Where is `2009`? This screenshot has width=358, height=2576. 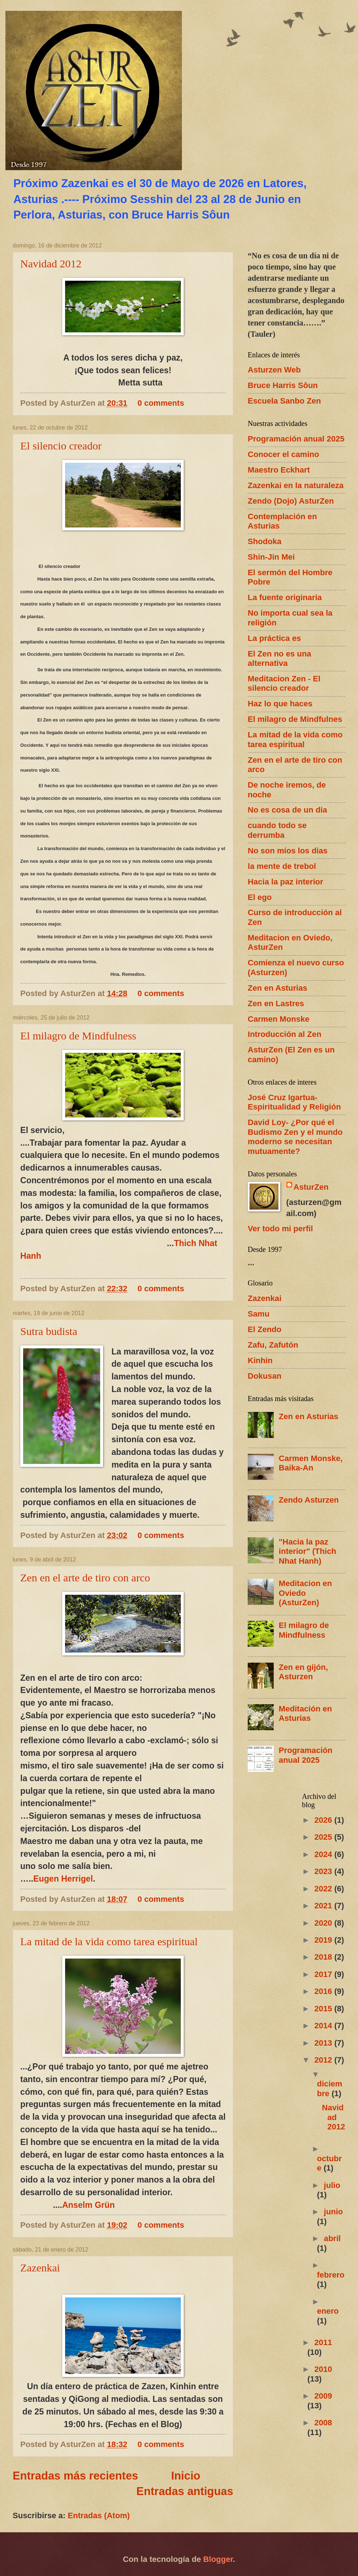 2009 is located at coordinates (323, 2395).